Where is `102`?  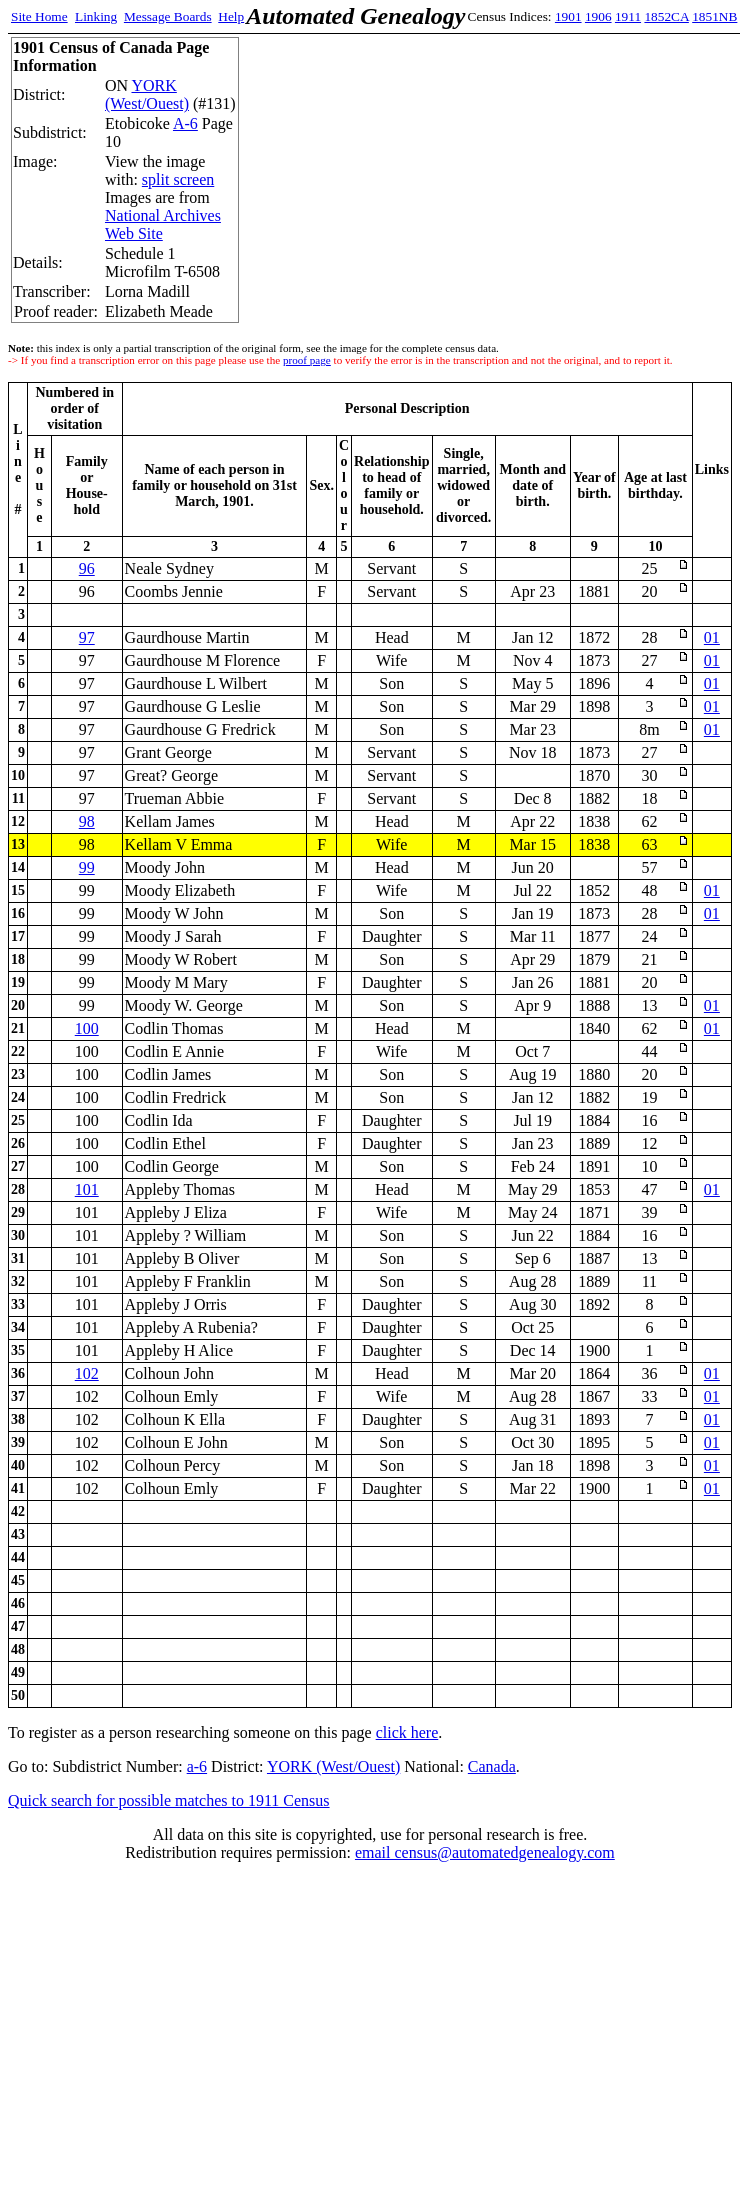
102 is located at coordinates (87, 1373).